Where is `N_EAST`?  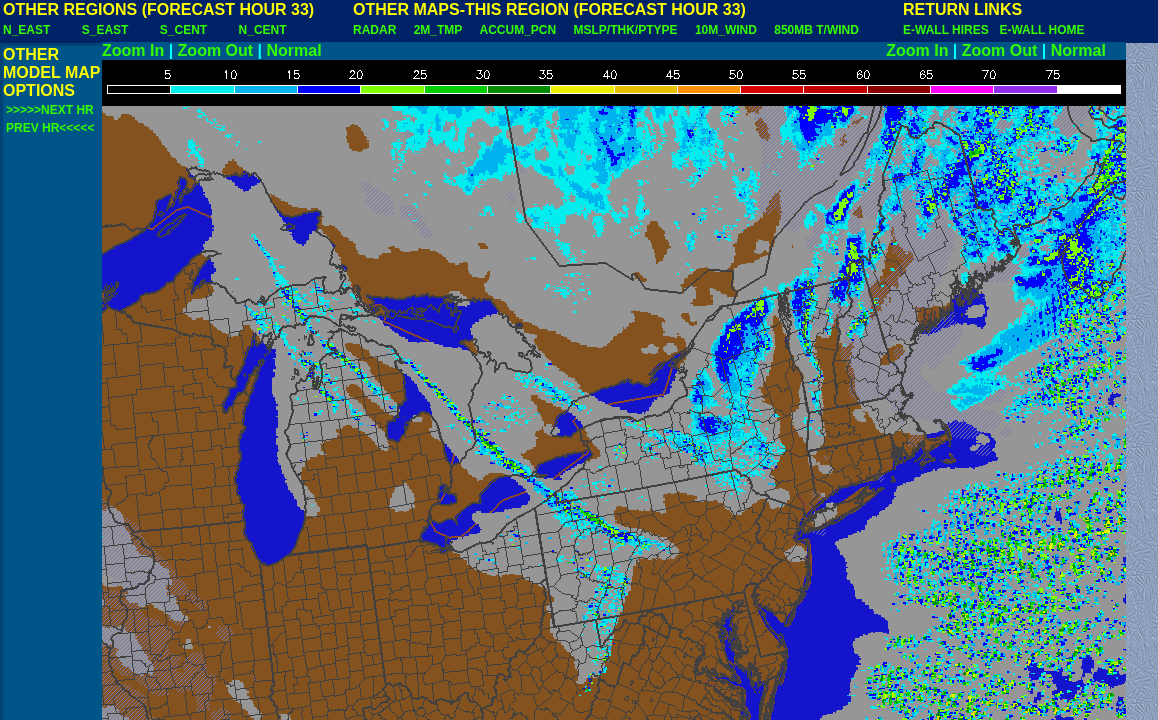
N_EAST is located at coordinates (26, 30).